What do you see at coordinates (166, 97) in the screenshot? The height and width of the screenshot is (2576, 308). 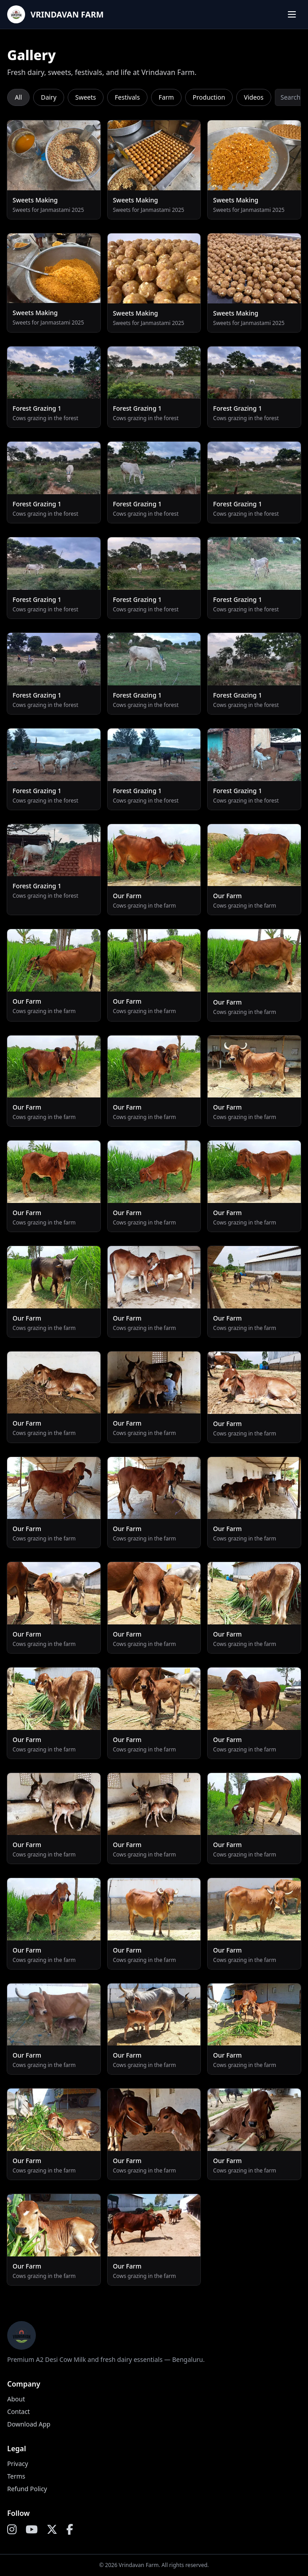 I see `Farm` at bounding box center [166, 97].